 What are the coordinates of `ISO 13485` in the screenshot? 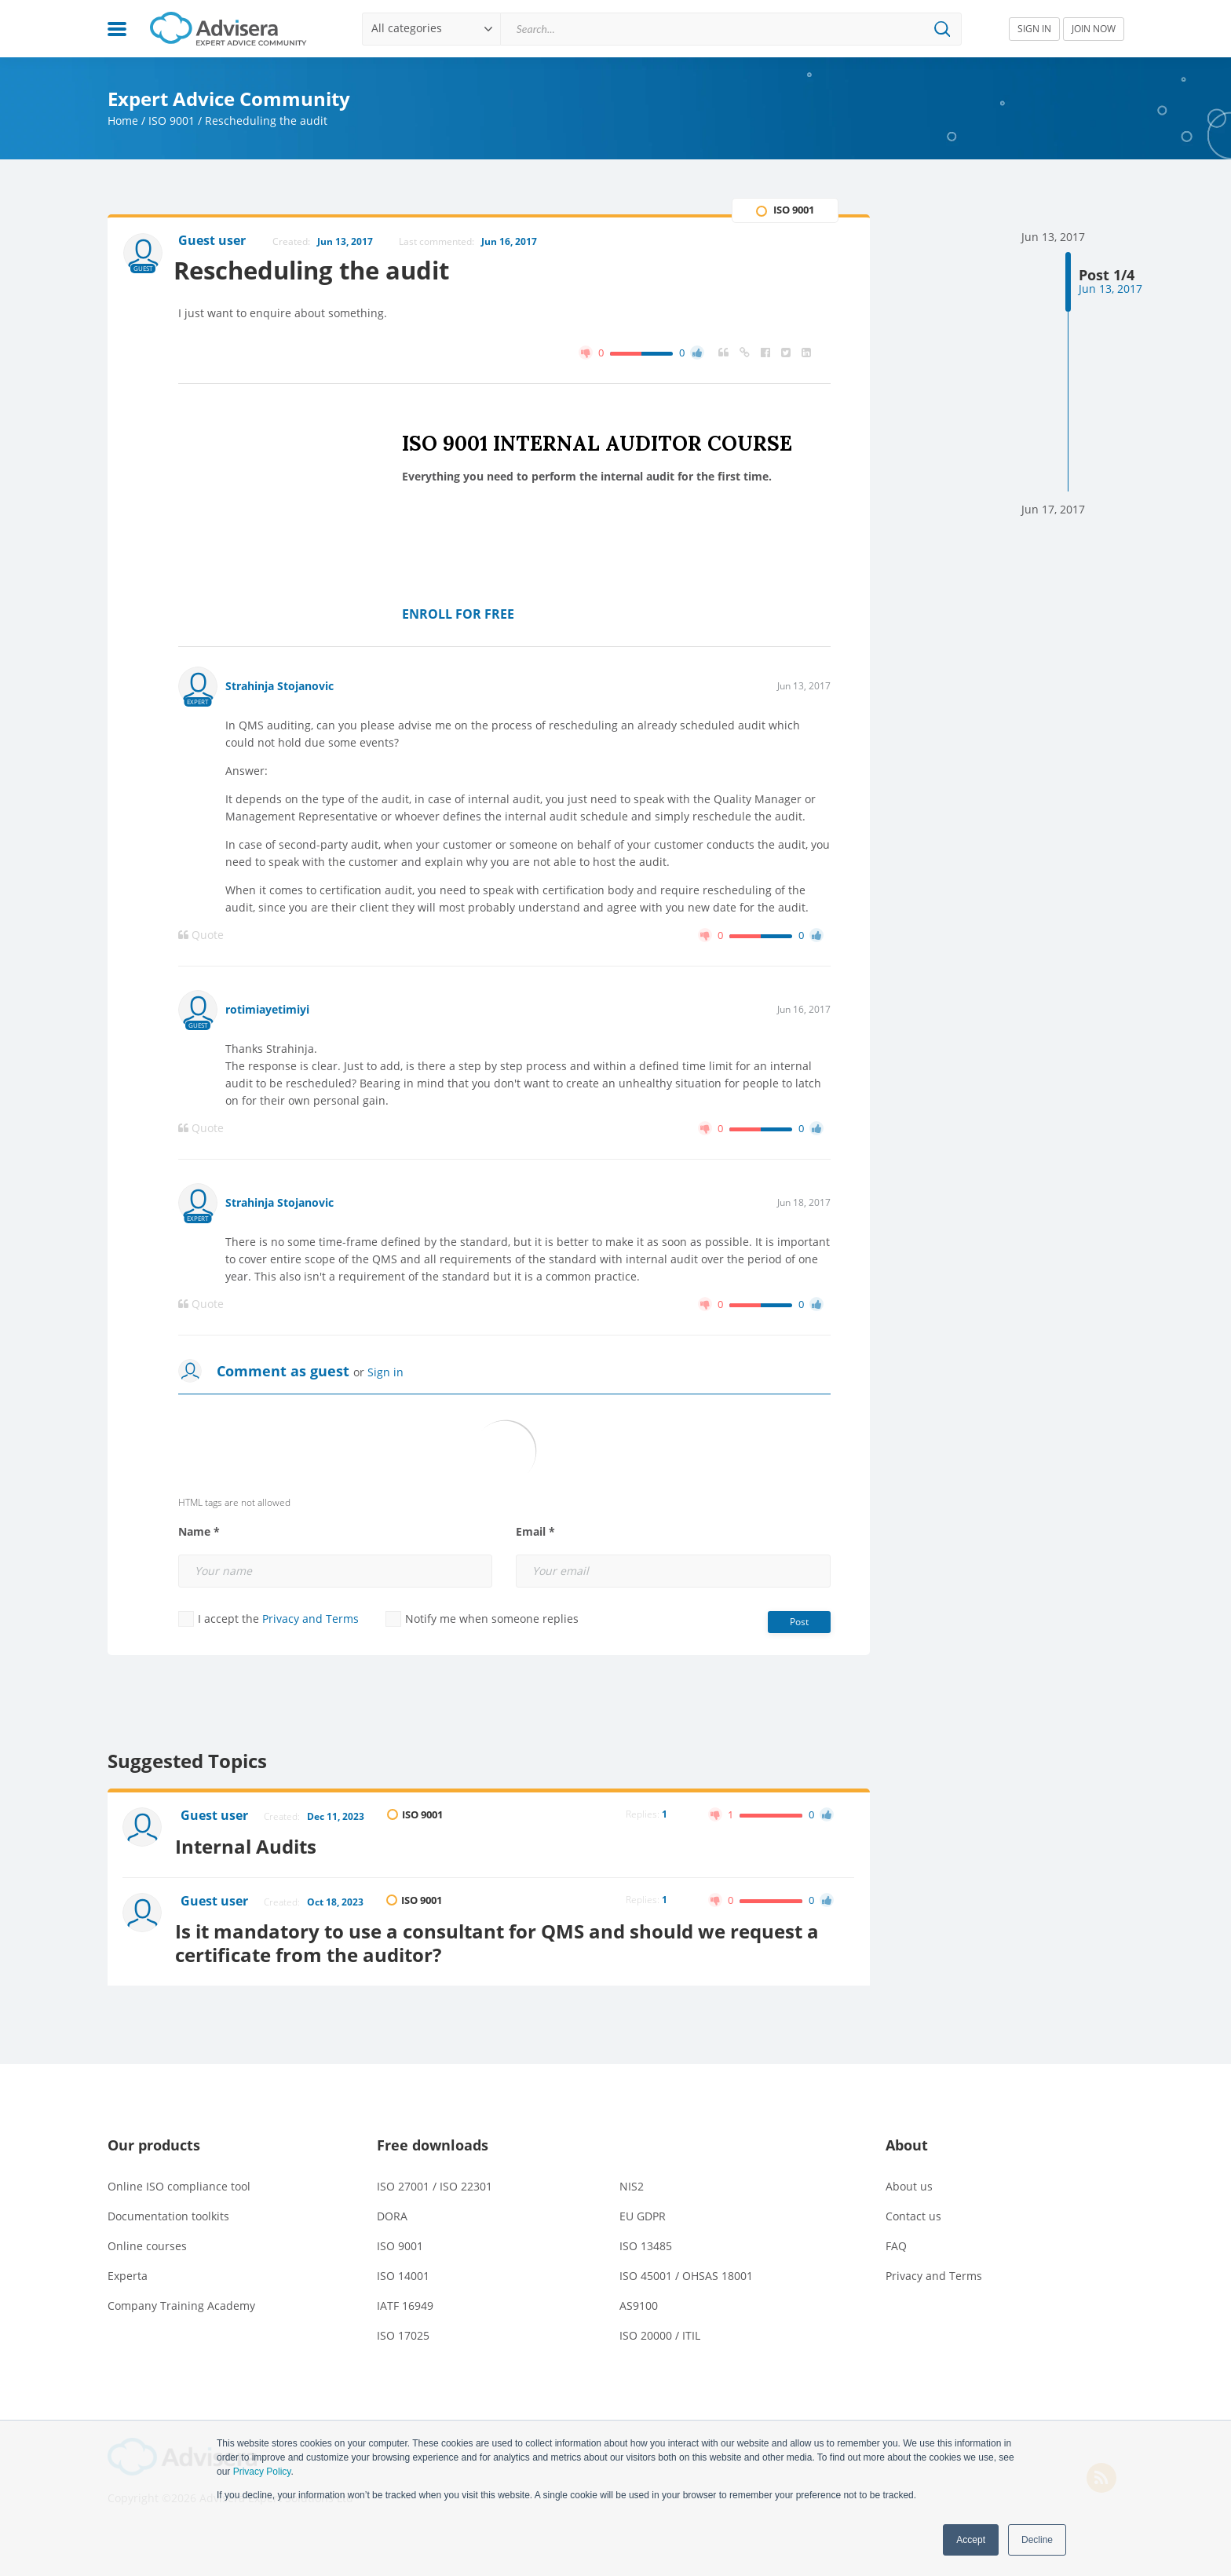 It's located at (645, 2241).